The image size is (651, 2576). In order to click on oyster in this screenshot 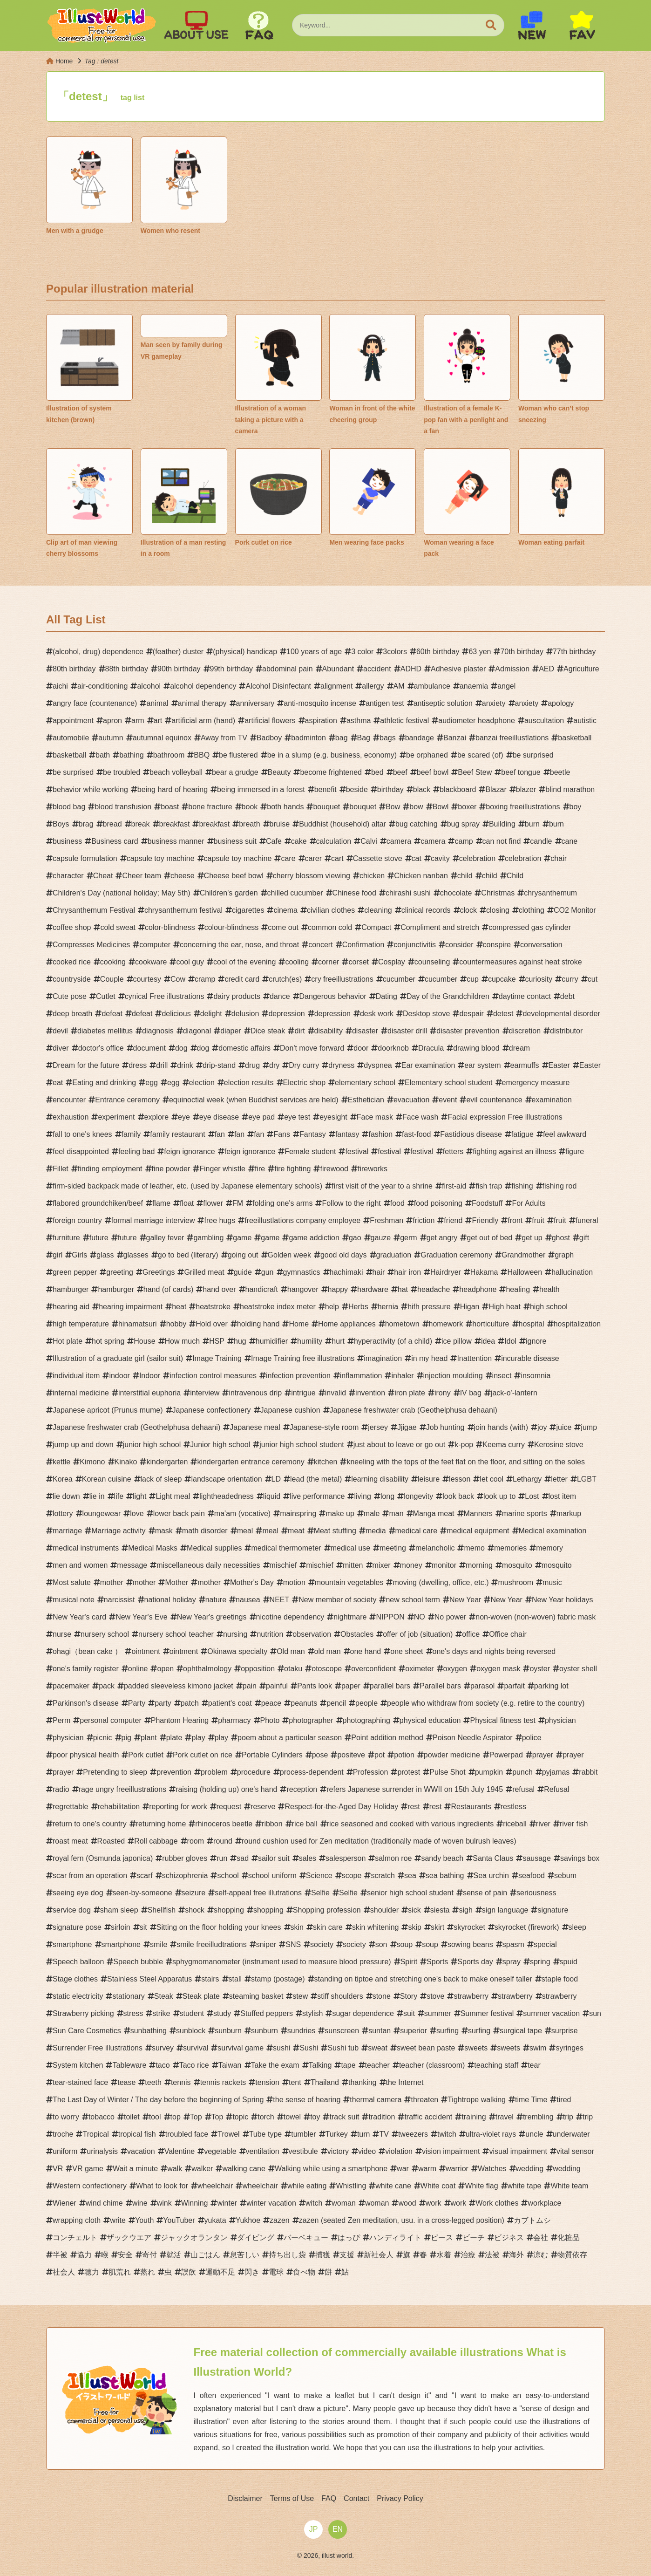, I will do `click(539, 1669)`.